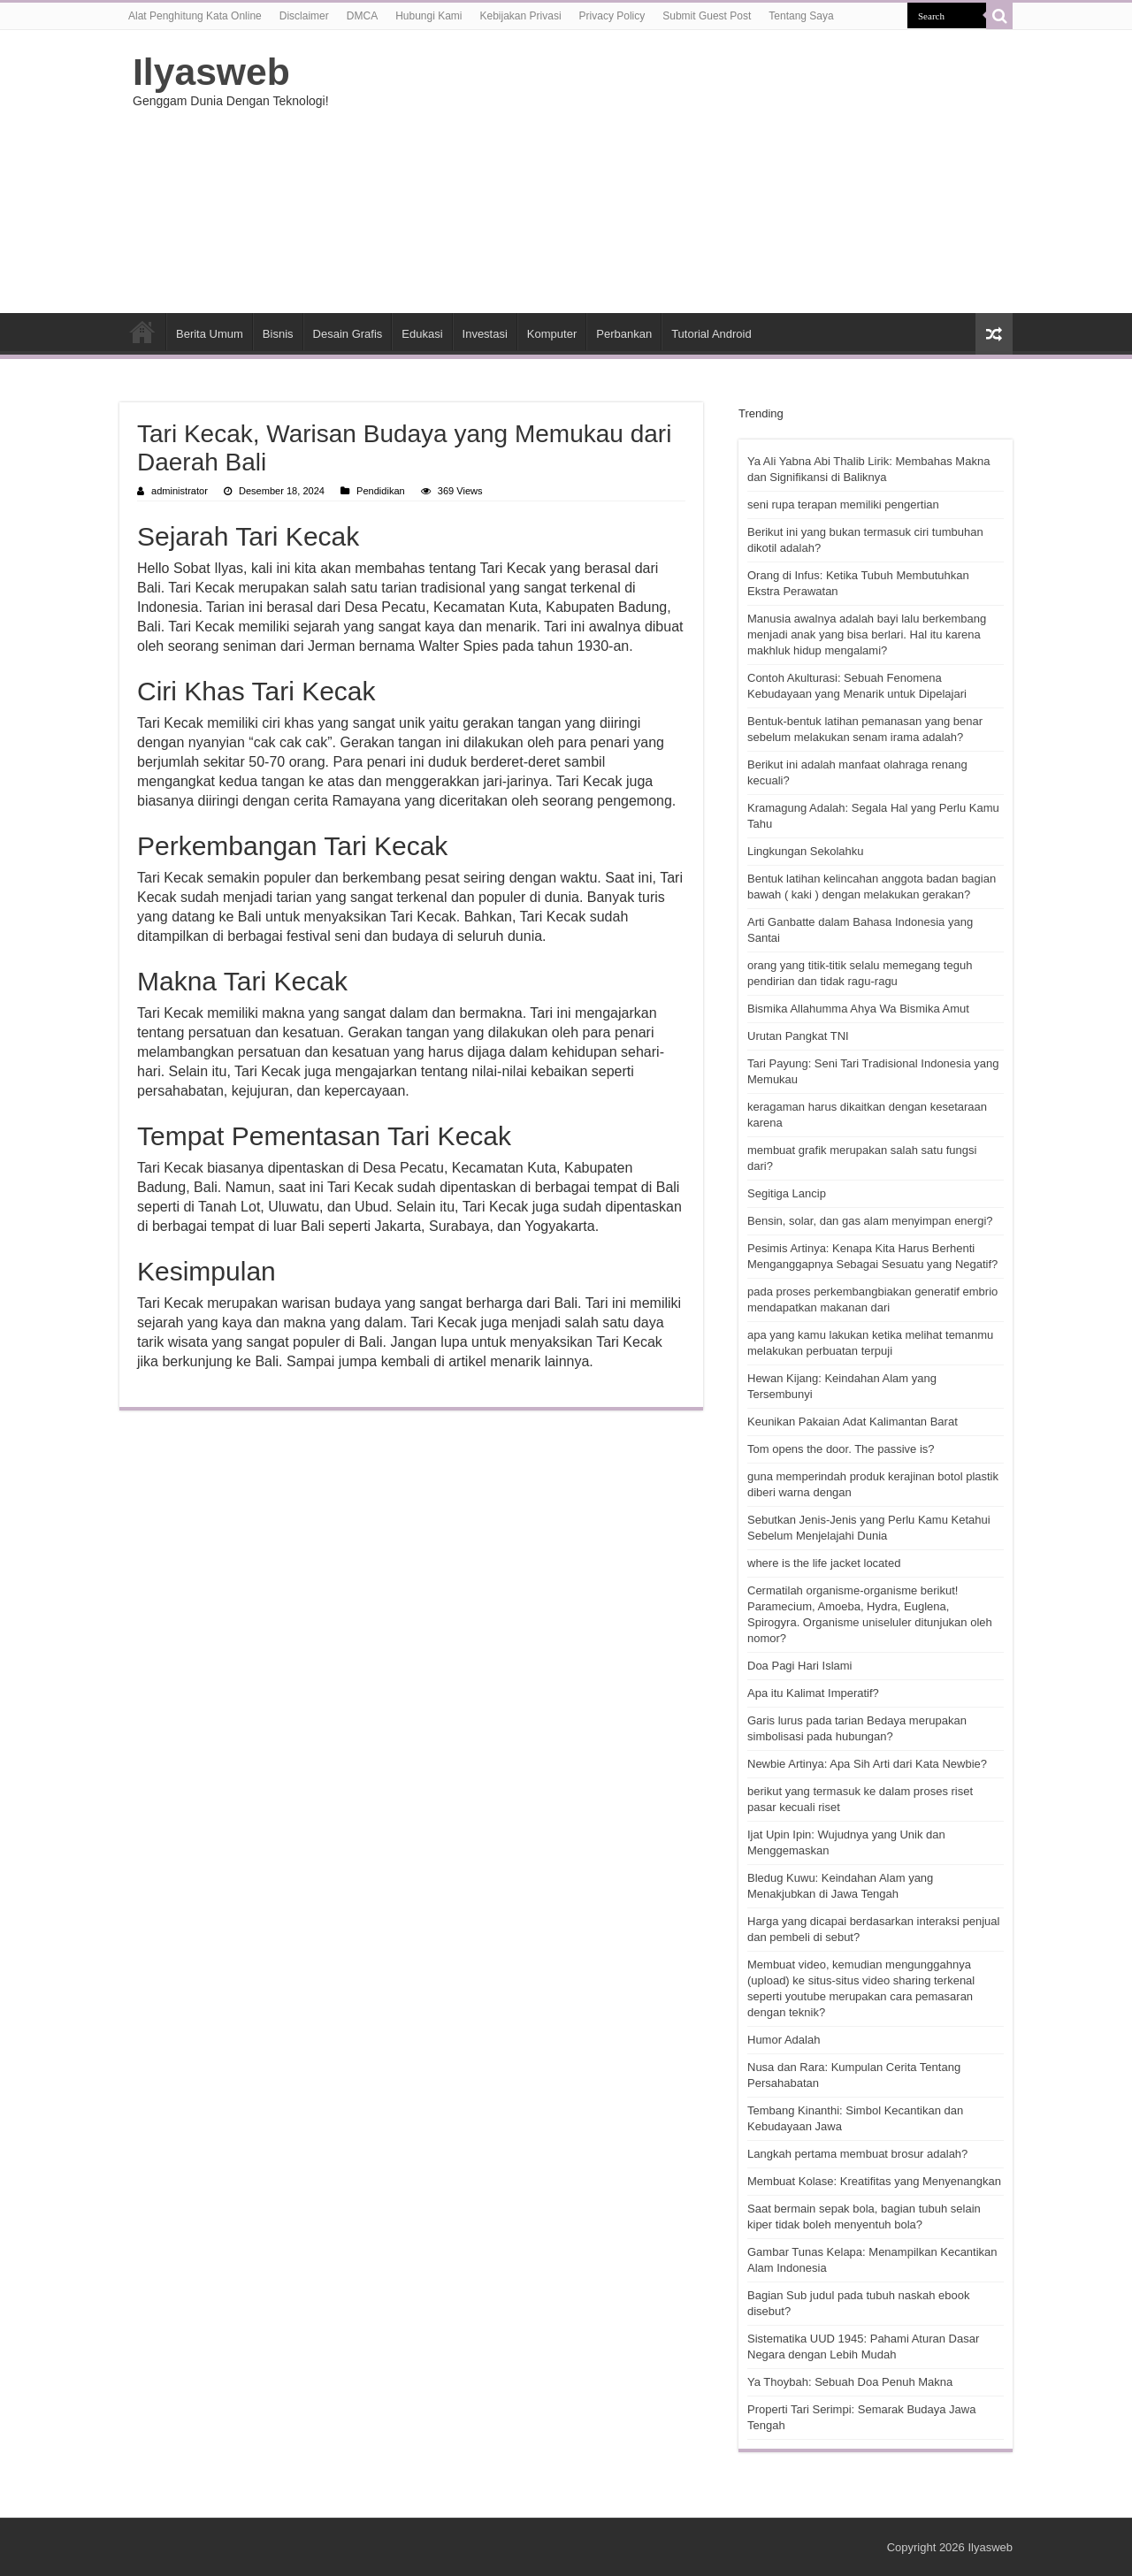  What do you see at coordinates (858, 1008) in the screenshot?
I see `Bismika Allahumma Ahya Wa Bismika Amut` at bounding box center [858, 1008].